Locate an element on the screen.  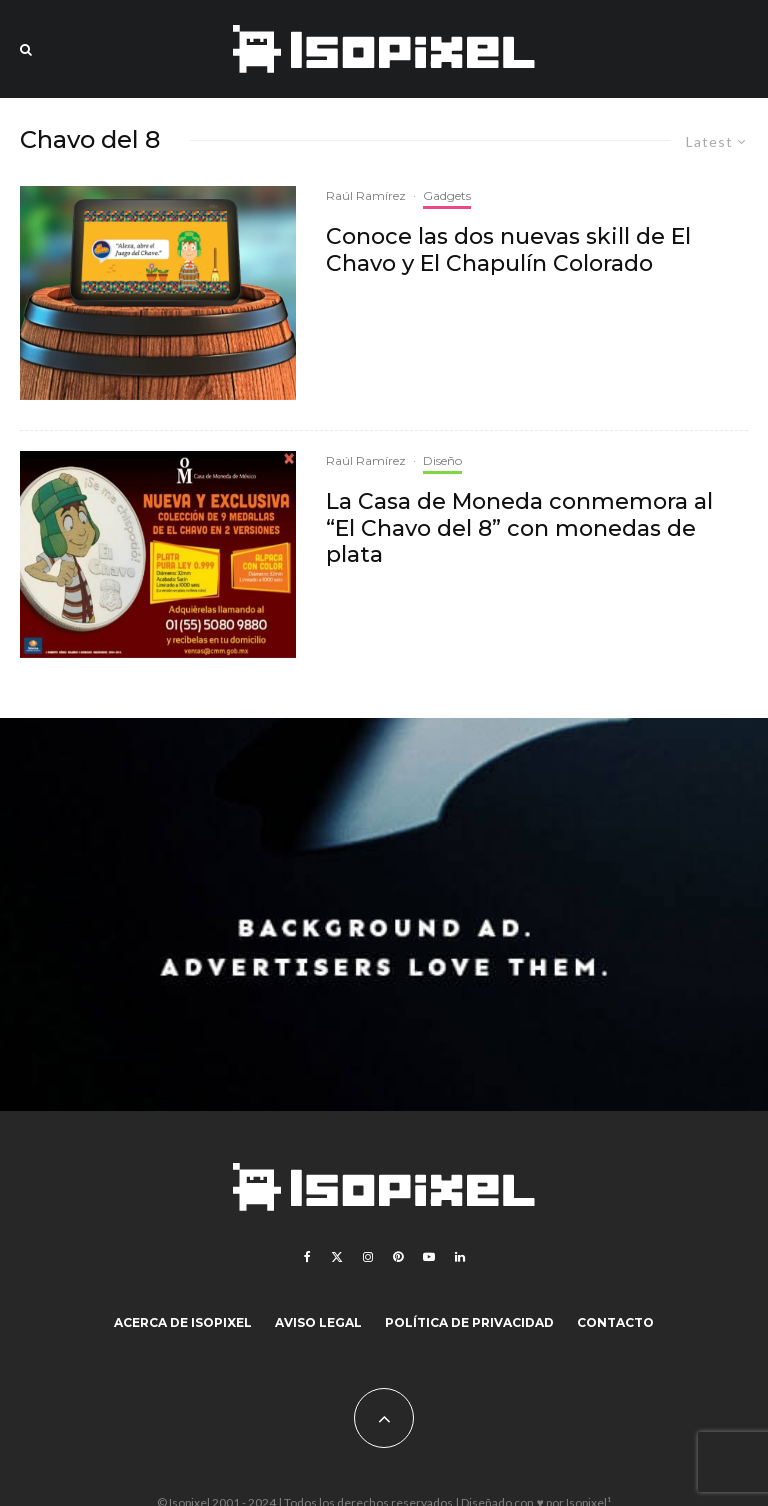
[Pinterest] is located at coordinates (398, 1257).